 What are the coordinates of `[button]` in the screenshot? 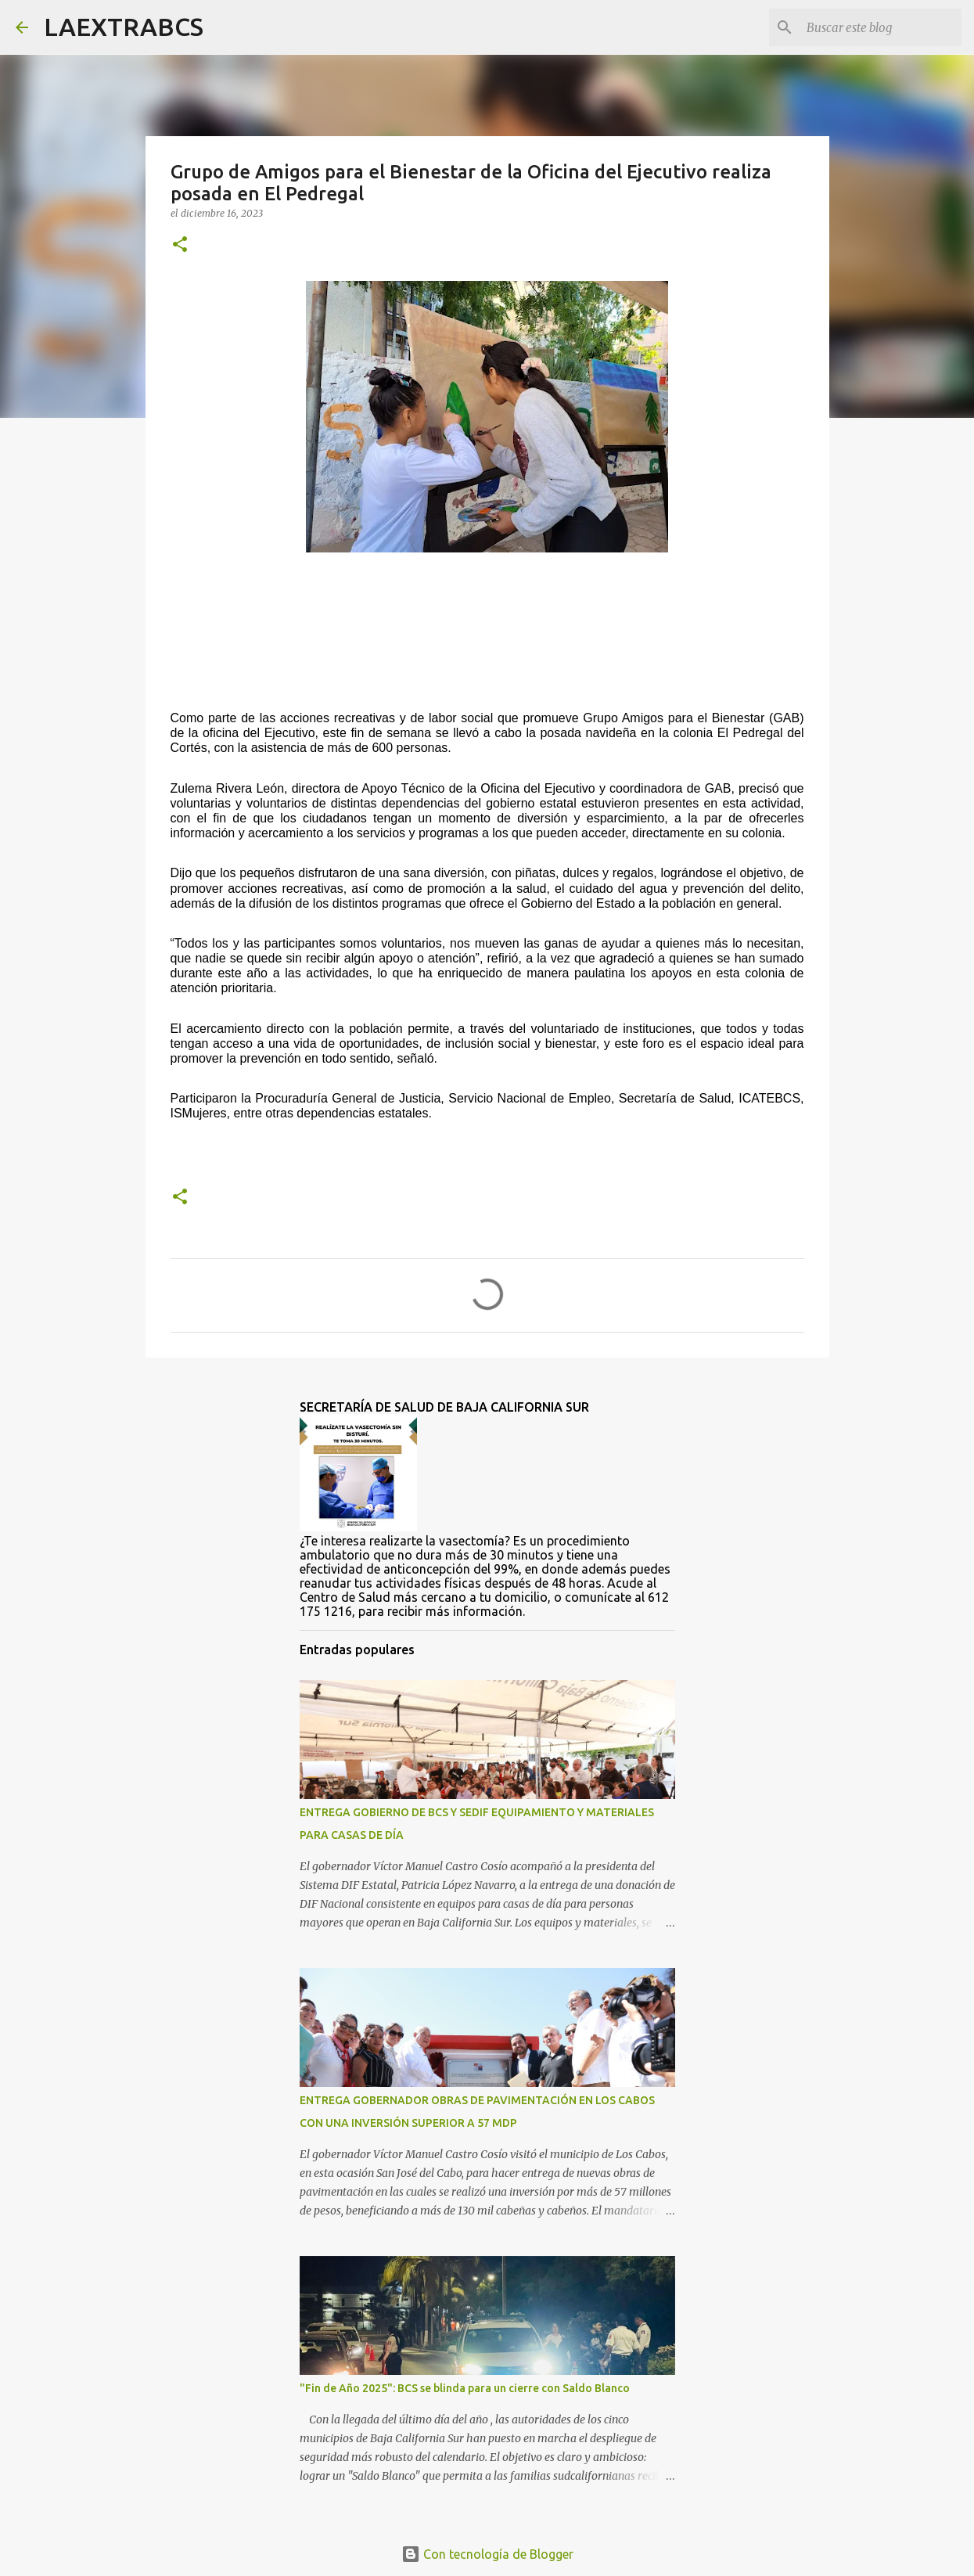 It's located at (180, 245).